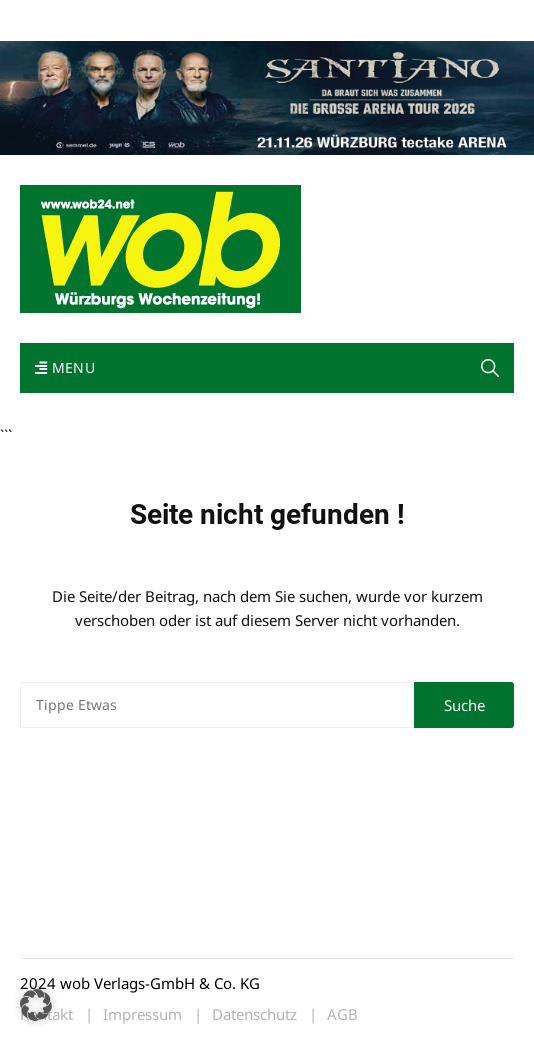 The width and height of the screenshot is (534, 1041). Describe the element at coordinates (56, 18) in the screenshot. I see `Mediadaten` at that location.